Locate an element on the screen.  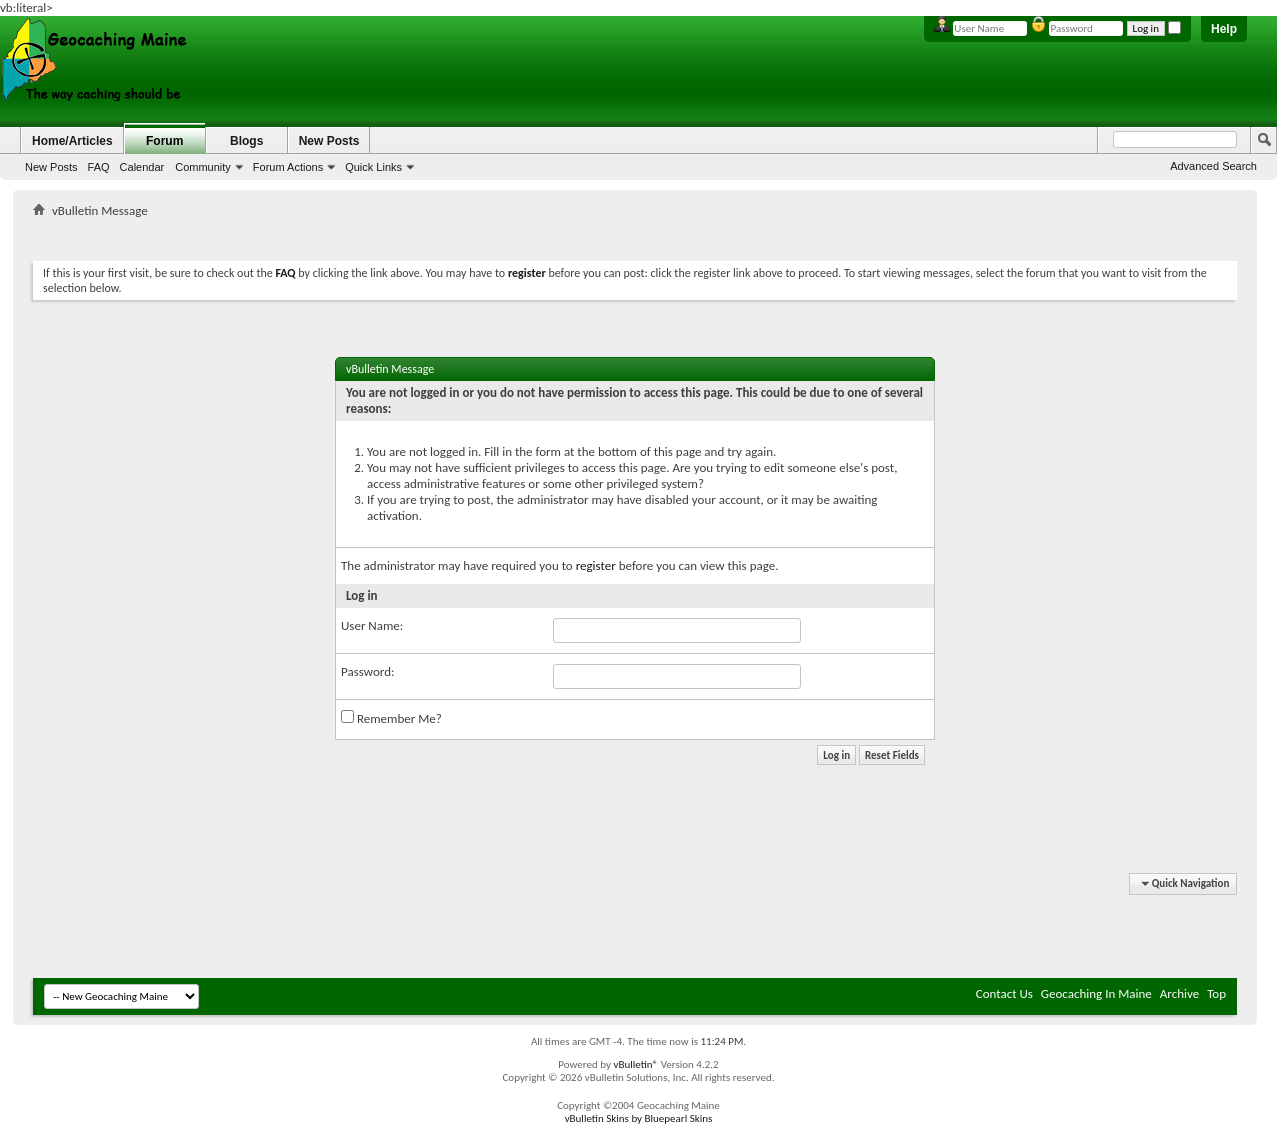
Contact Us is located at coordinates (1004, 993).